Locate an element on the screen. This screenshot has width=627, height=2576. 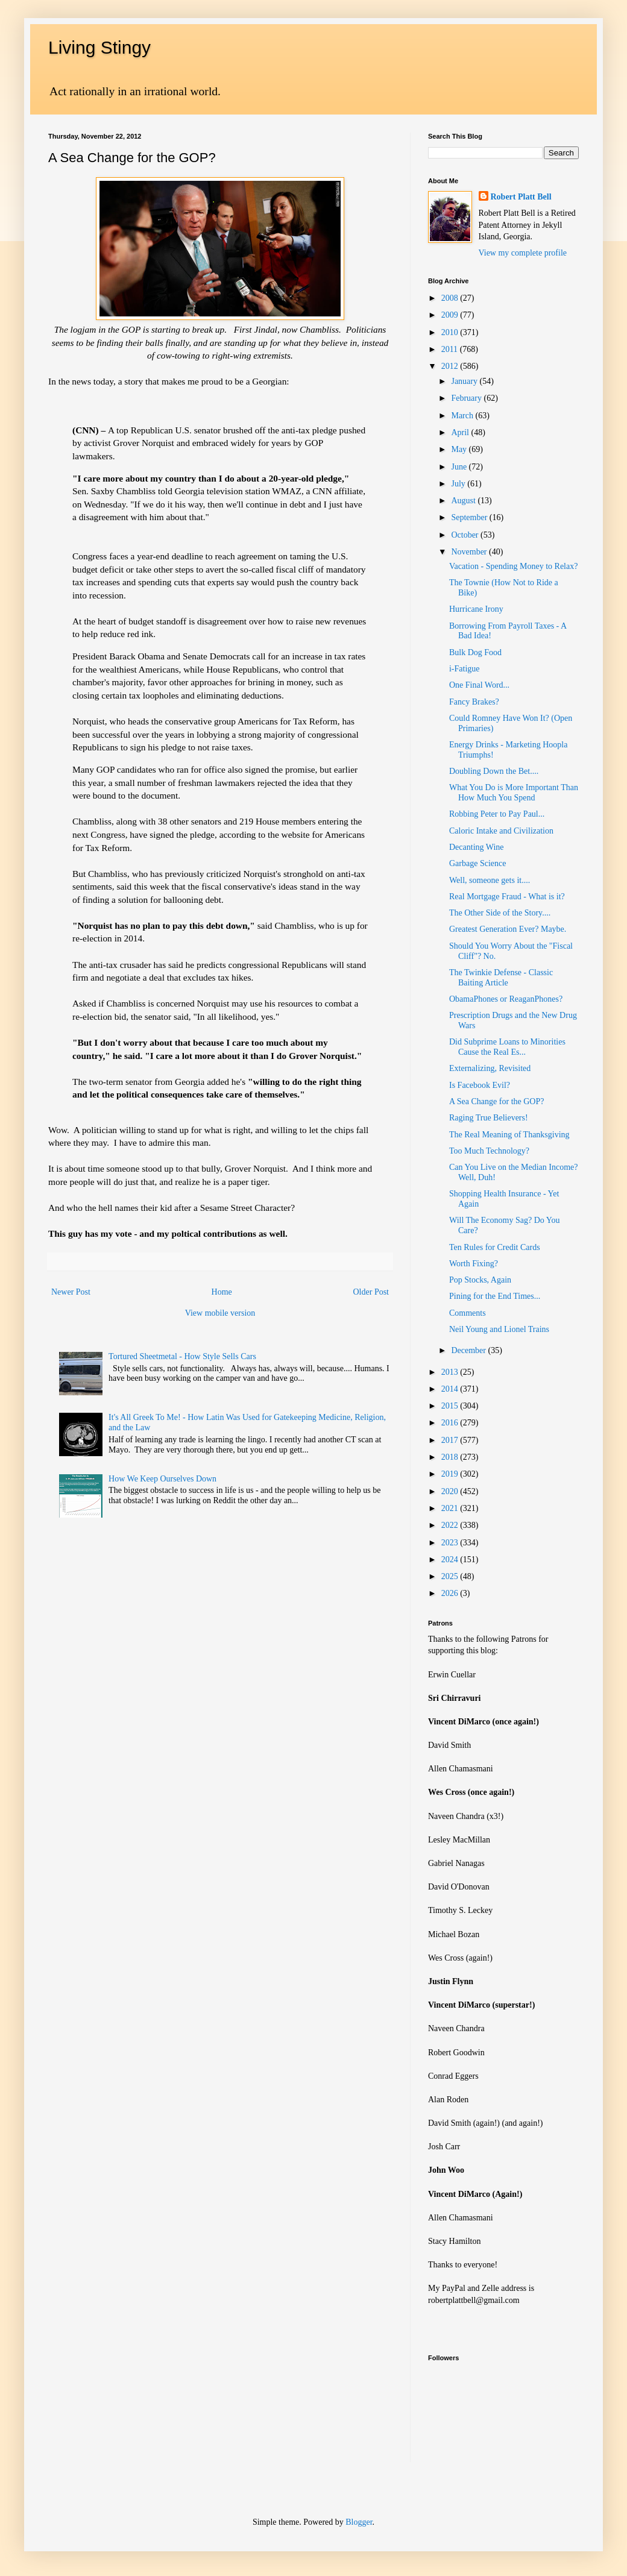
2018 is located at coordinates (451, 1457).